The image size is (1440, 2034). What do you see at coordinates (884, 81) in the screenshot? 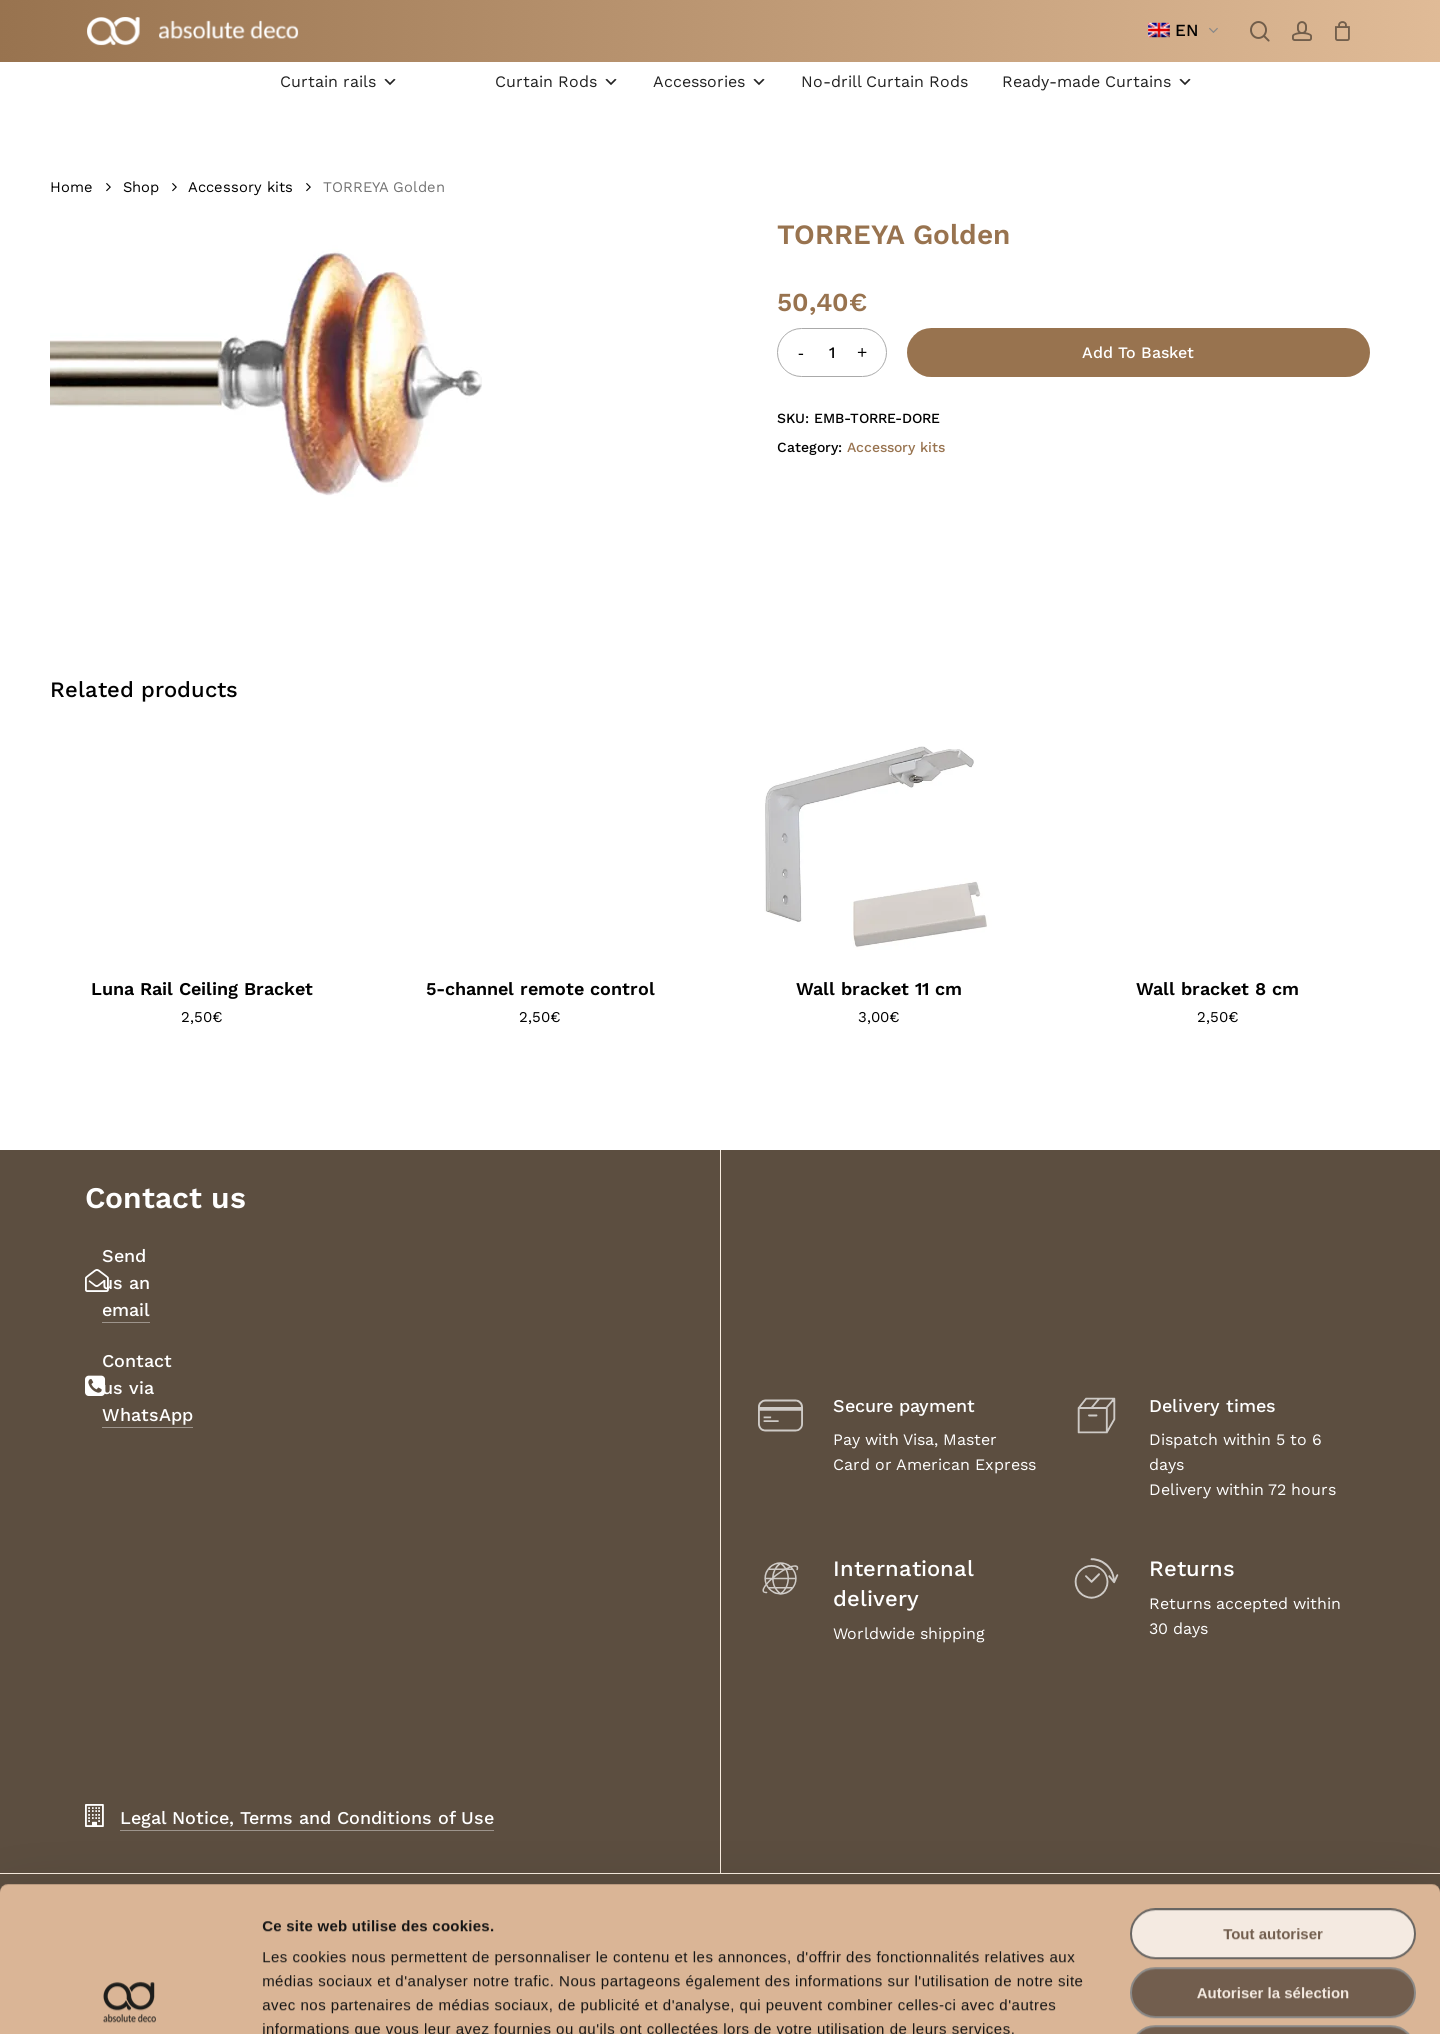
I see `No-drill Curtain Rods` at bounding box center [884, 81].